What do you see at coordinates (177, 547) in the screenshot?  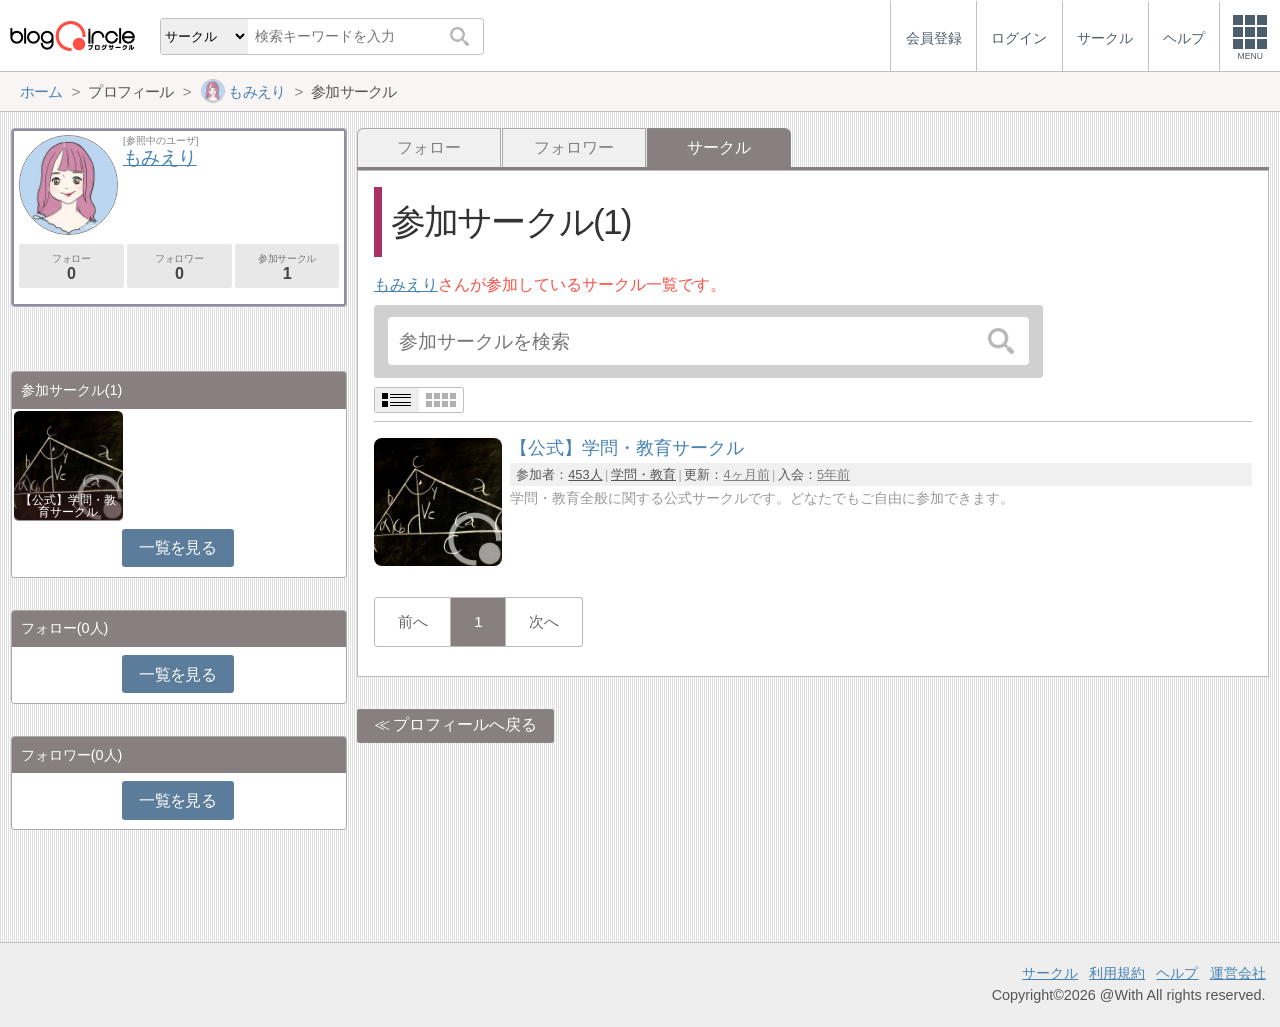 I see `一覧を見る` at bounding box center [177, 547].